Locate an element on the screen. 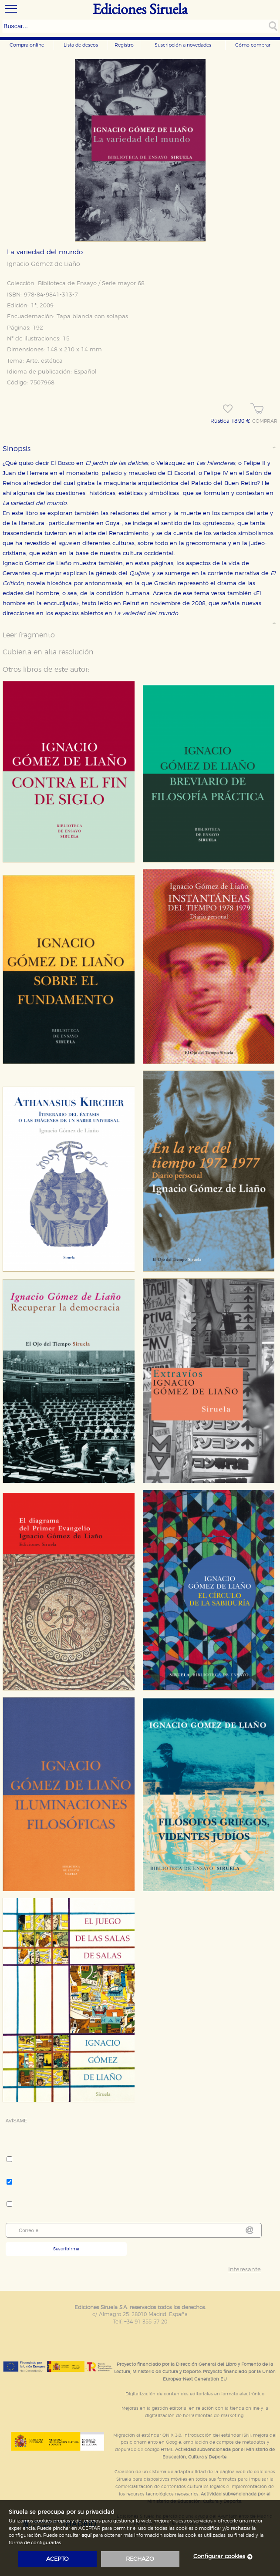  Cubierta en alta resolución is located at coordinates (48, 652).